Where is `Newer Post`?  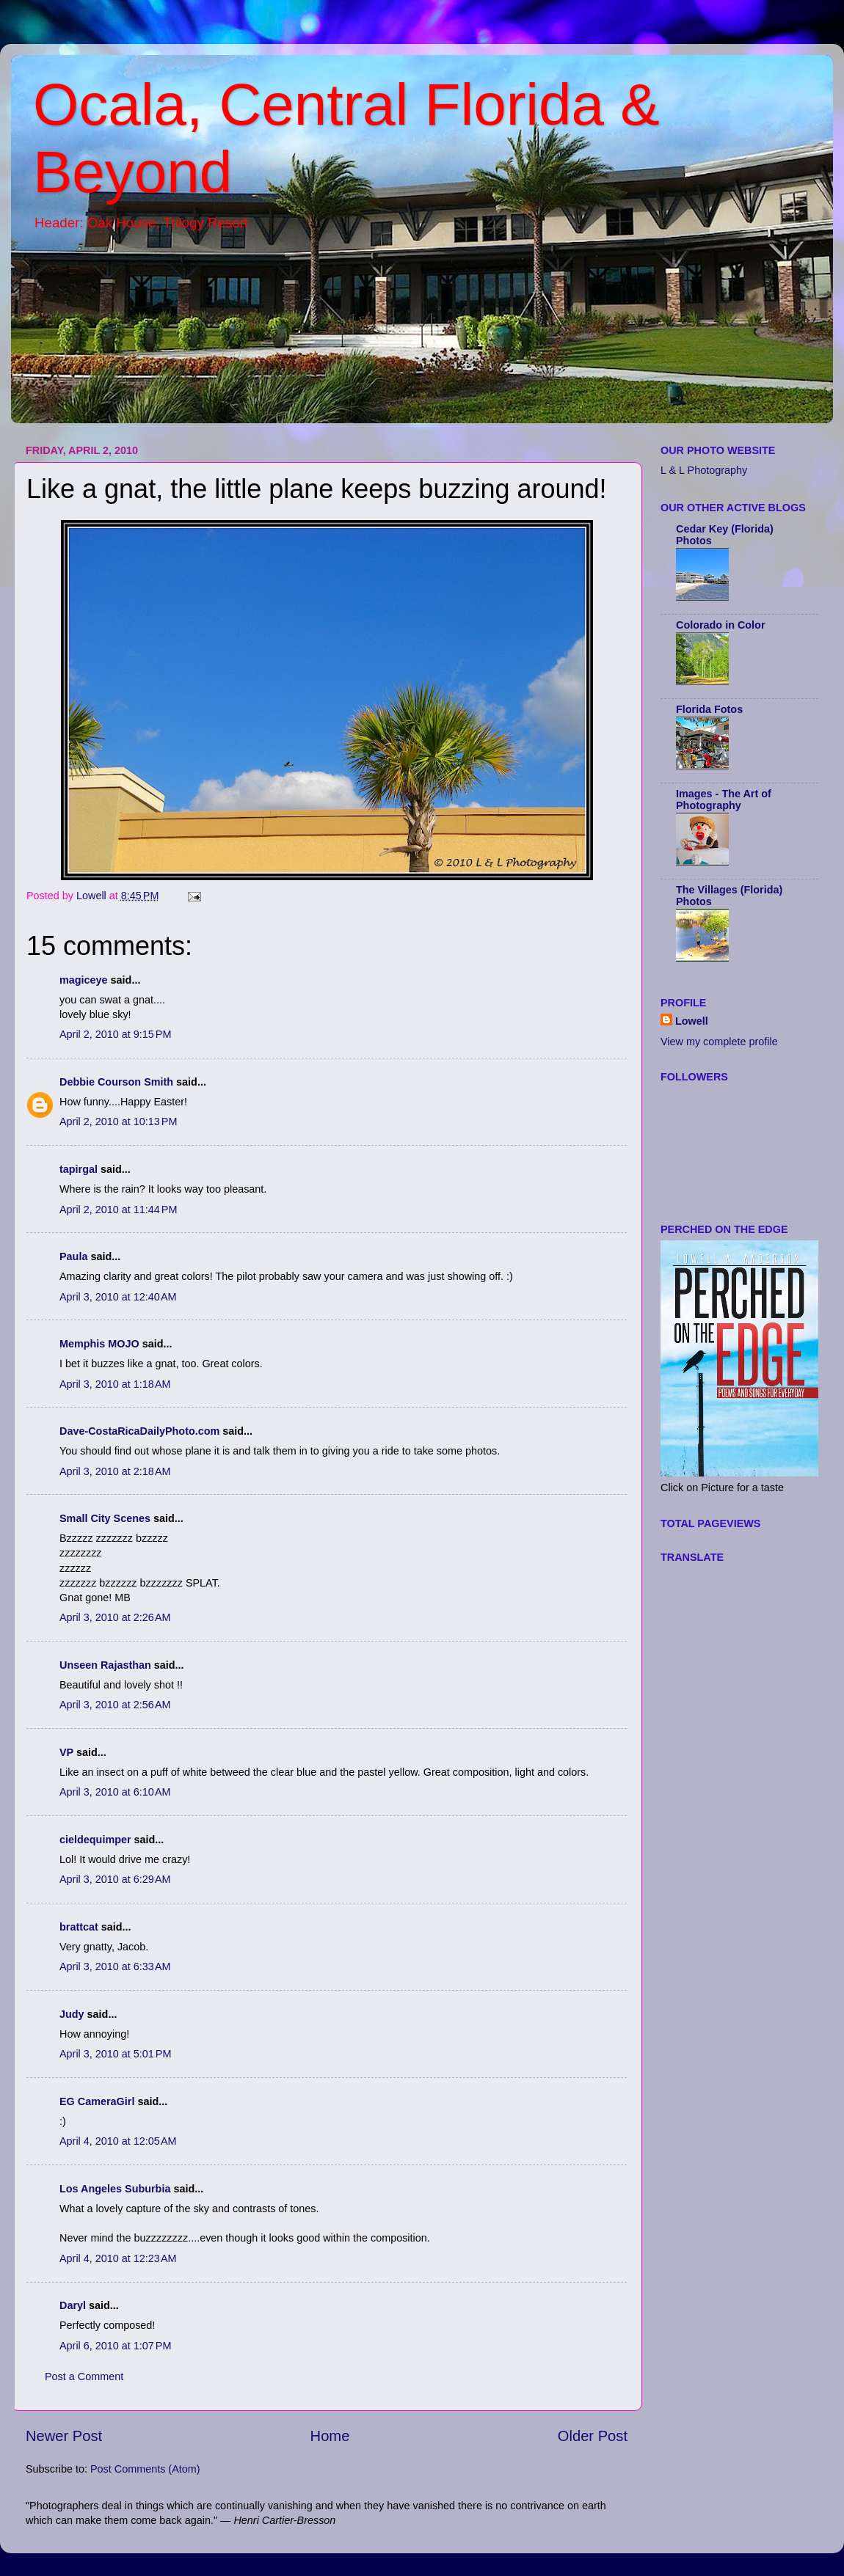
Newer Post is located at coordinates (64, 2436).